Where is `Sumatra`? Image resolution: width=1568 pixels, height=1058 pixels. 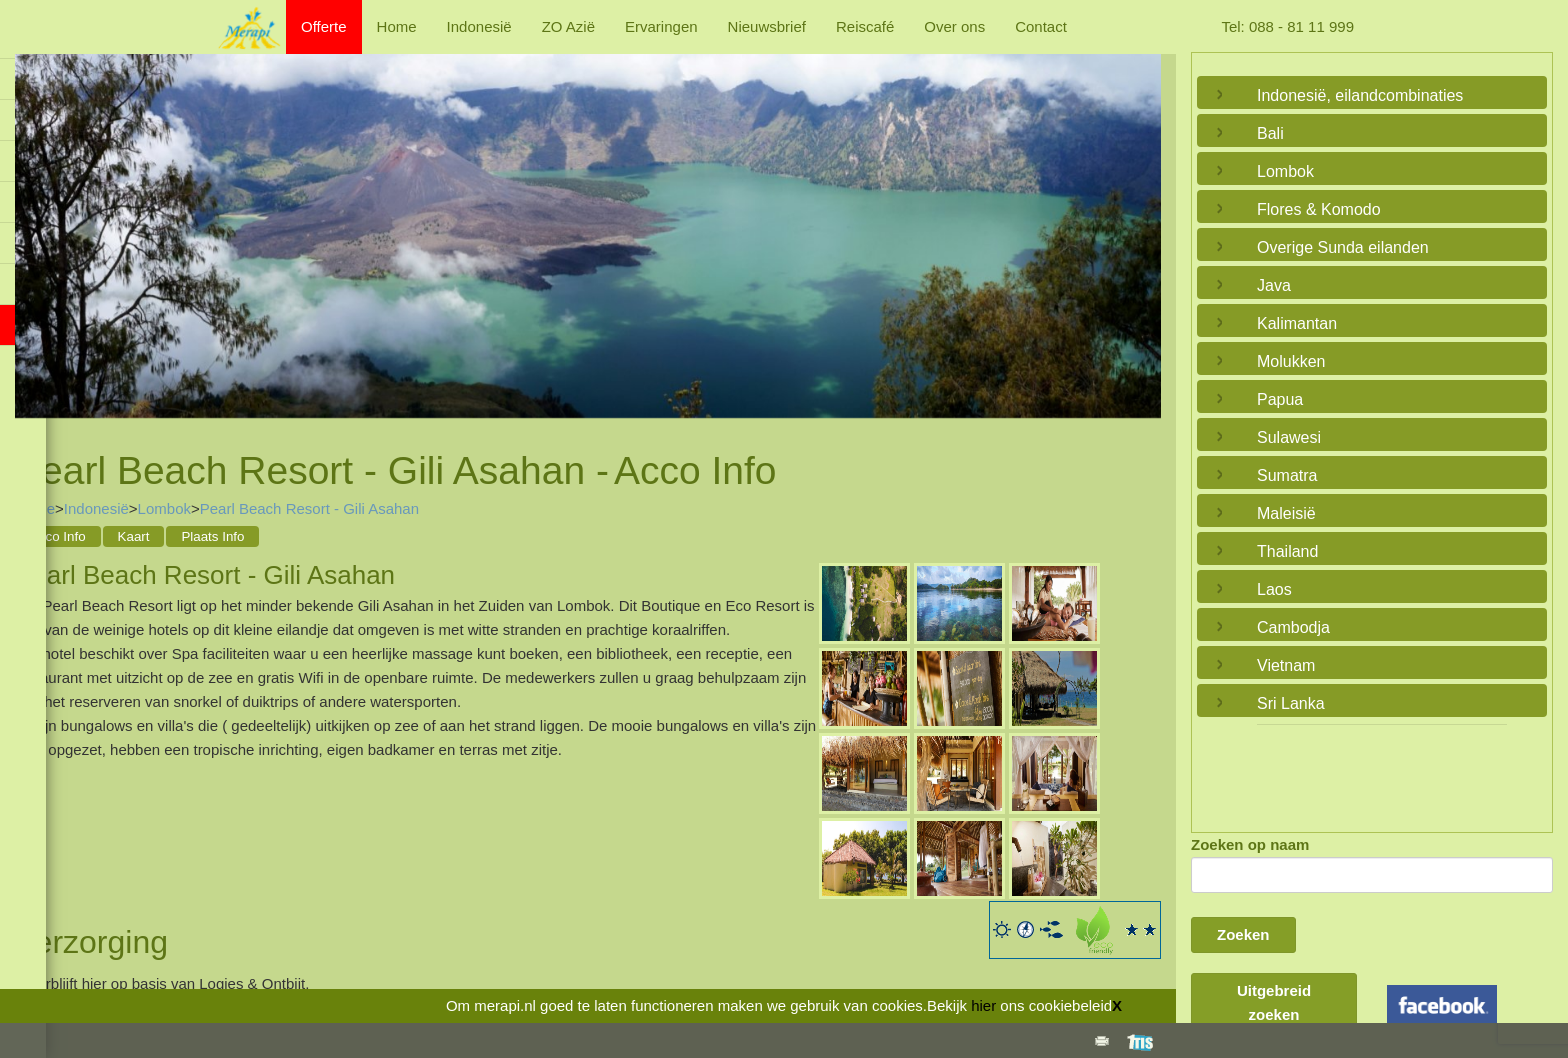 Sumatra is located at coordinates (1287, 475).